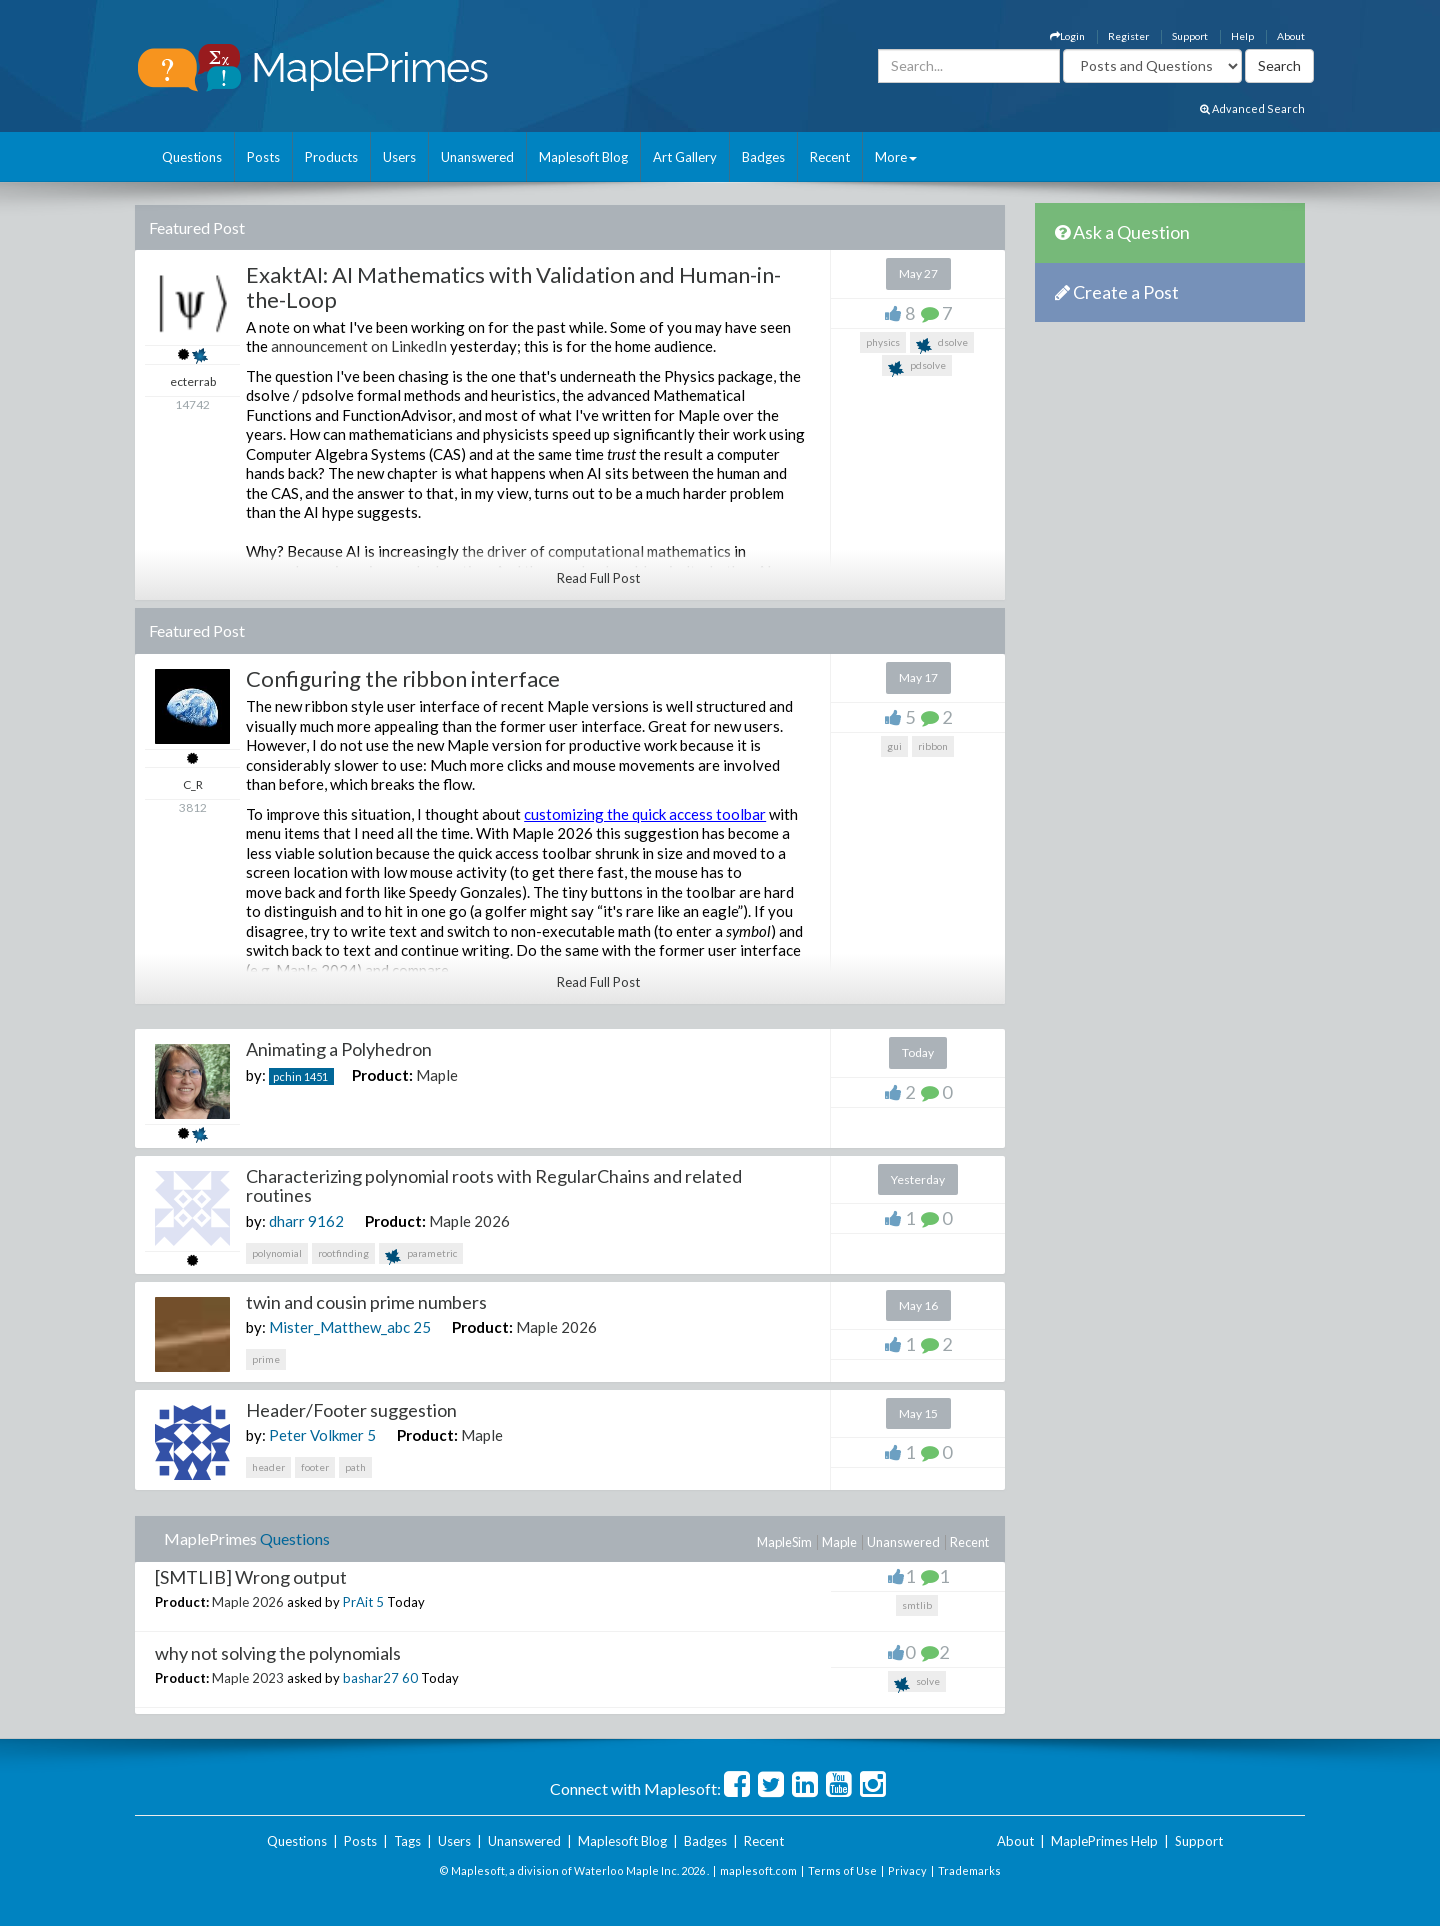  What do you see at coordinates (326, 1221) in the screenshot?
I see `9162` at bounding box center [326, 1221].